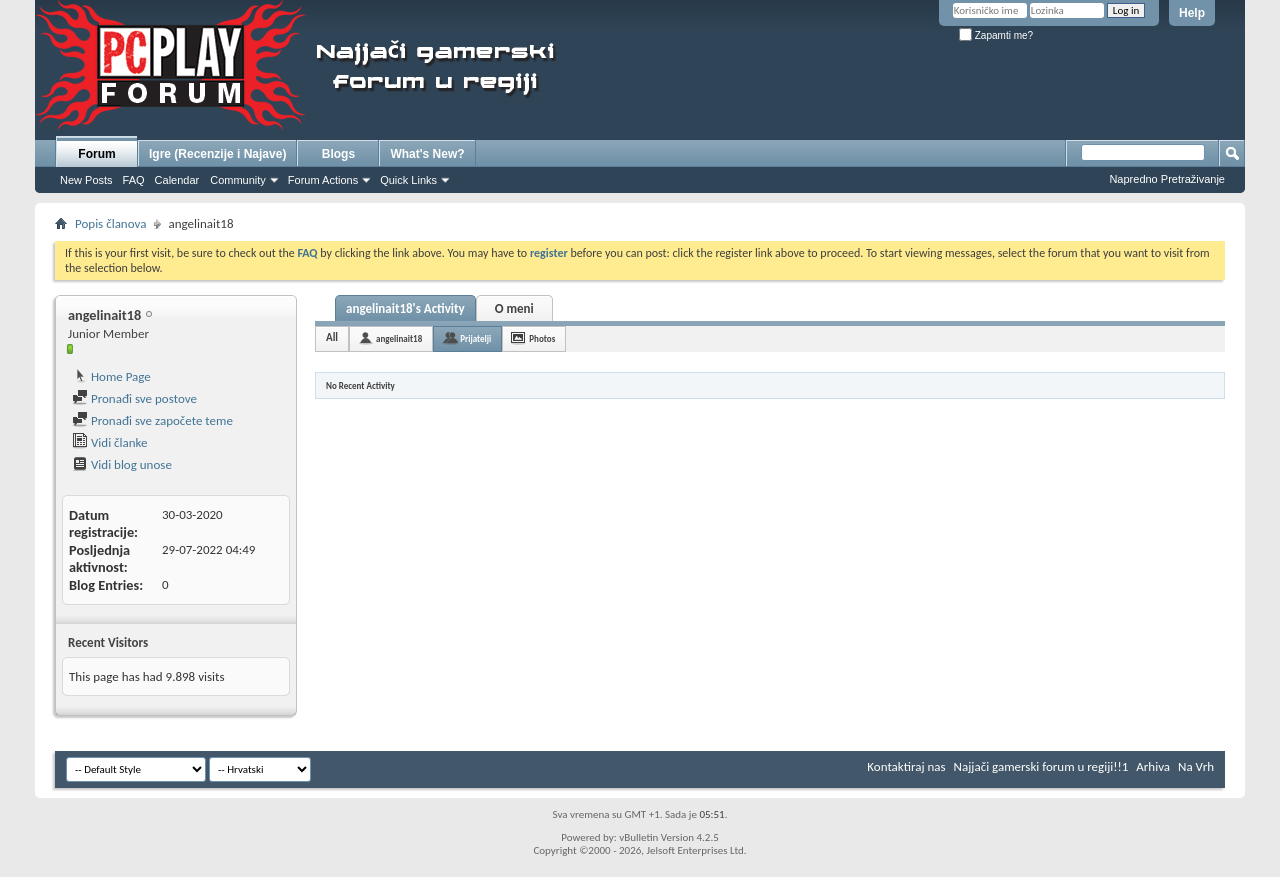 The image size is (1280, 877). I want to click on Igre (Recenzije i Najave), so click(217, 154).